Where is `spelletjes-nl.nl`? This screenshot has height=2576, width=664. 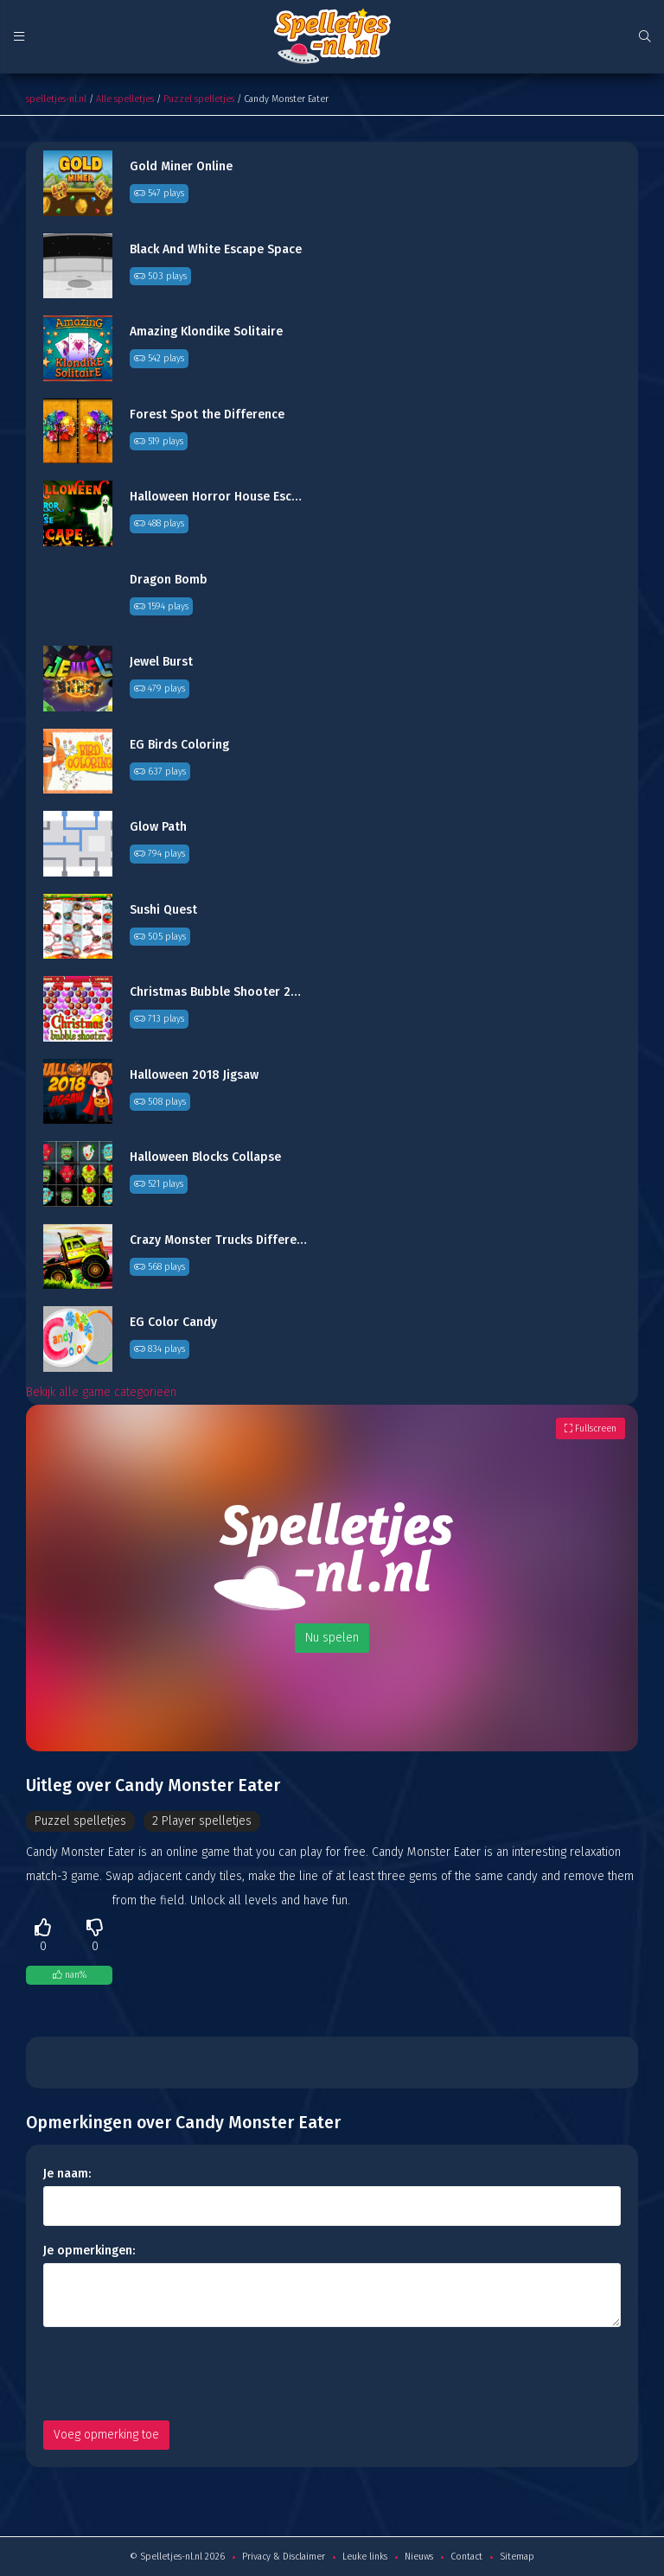
spelletjes-nl.nl is located at coordinates (56, 99).